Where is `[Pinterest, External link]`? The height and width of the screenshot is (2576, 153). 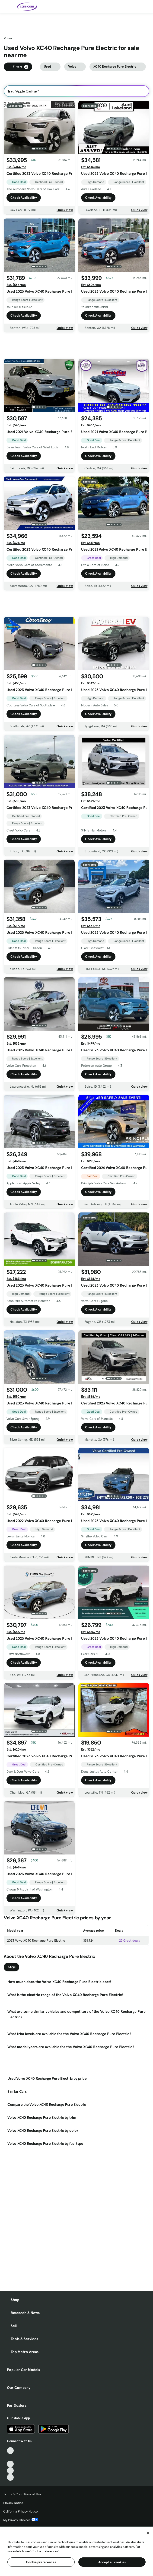 [Pinterest, External link] is located at coordinates (10, 2477).